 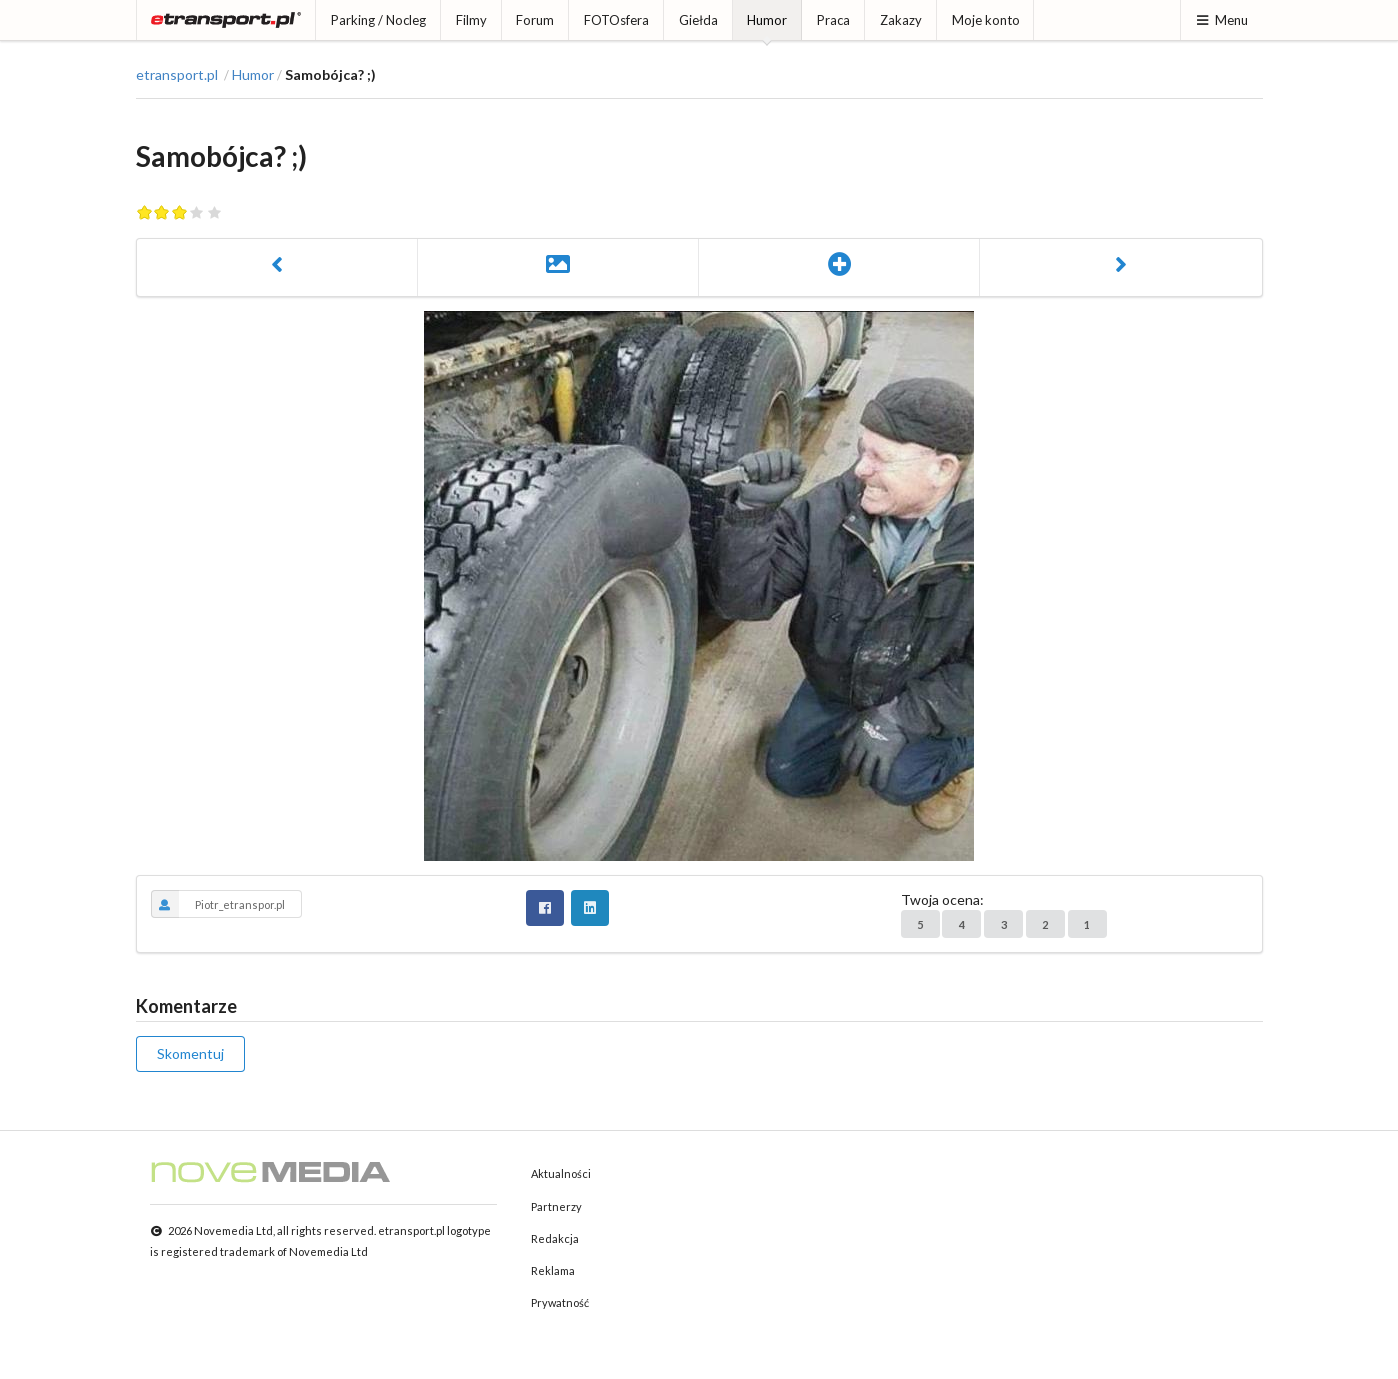 I want to click on Reklama, so click(x=553, y=1270).